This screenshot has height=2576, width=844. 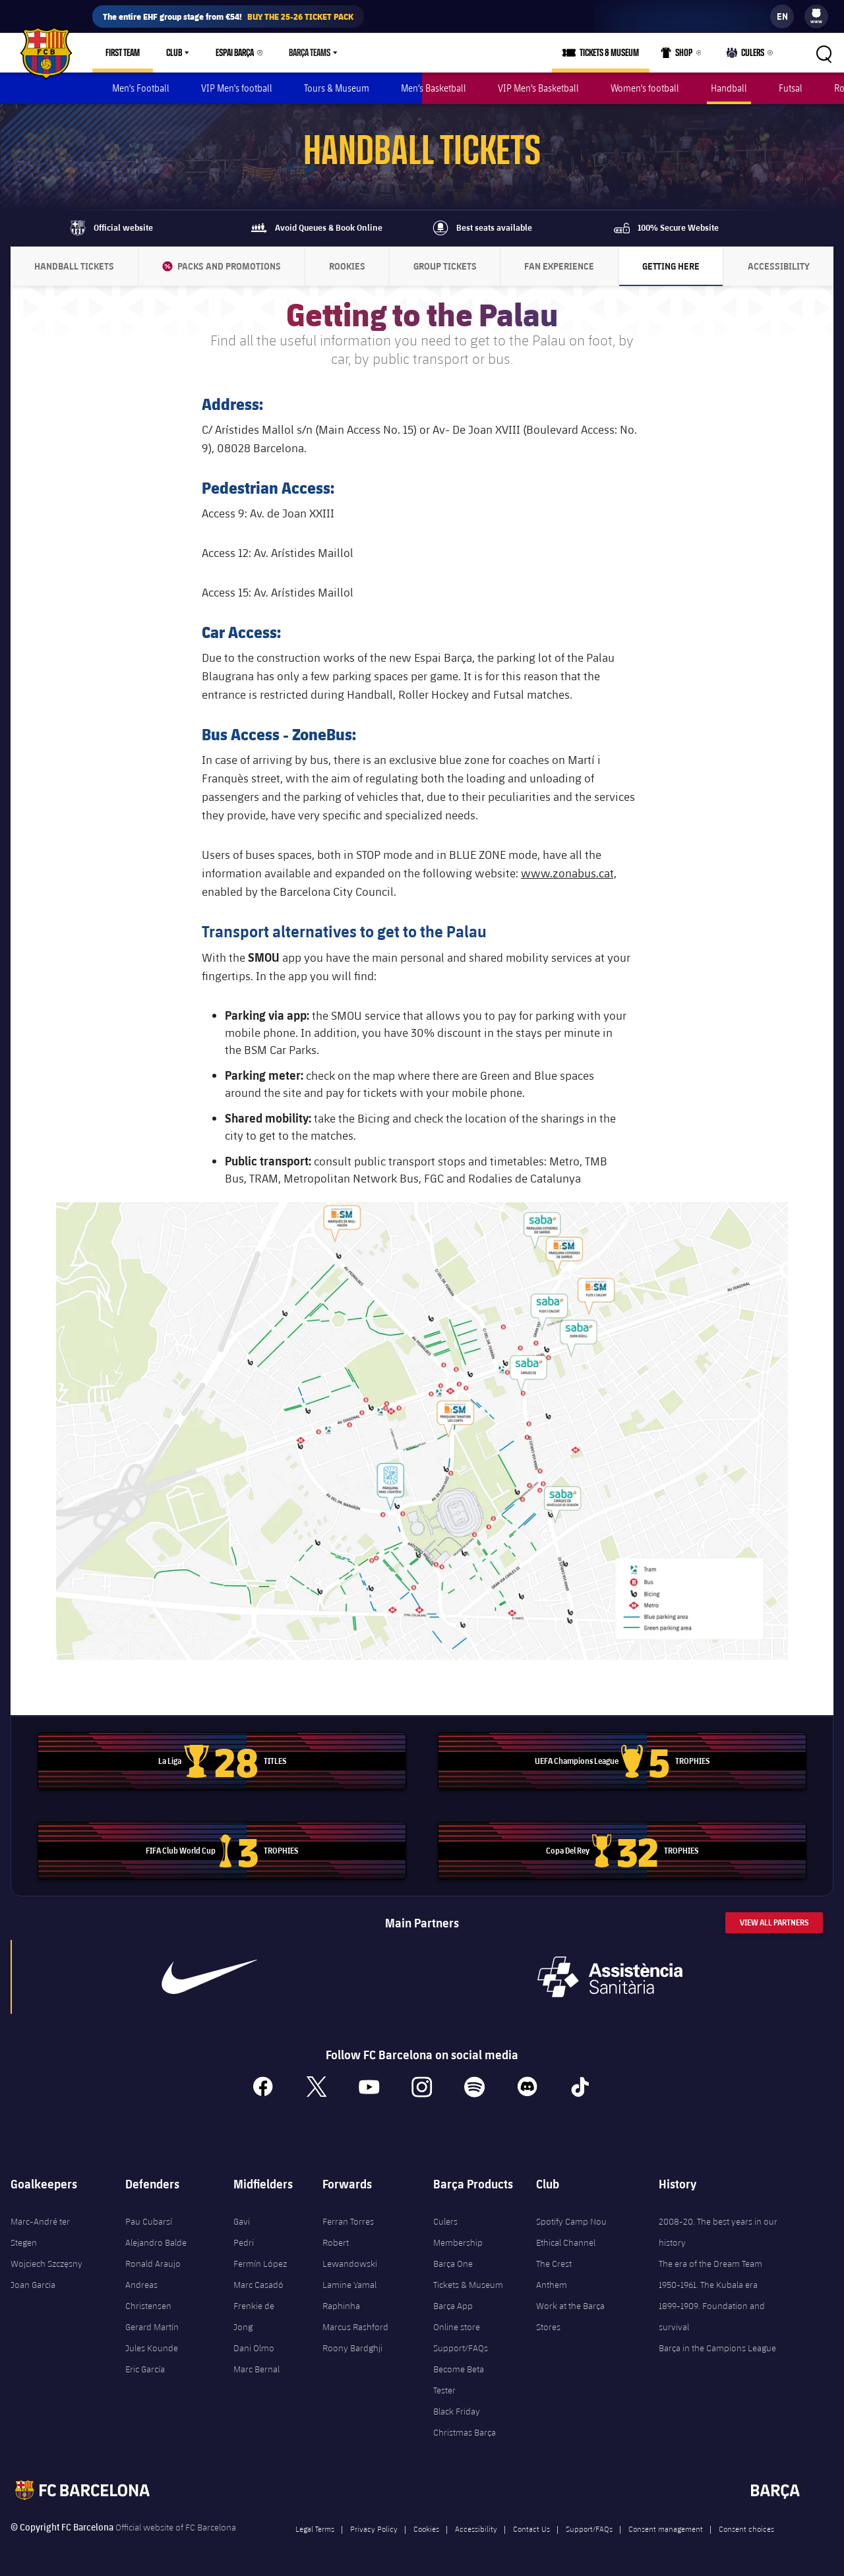 I want to click on Privacy Policy, so click(x=374, y=2528).